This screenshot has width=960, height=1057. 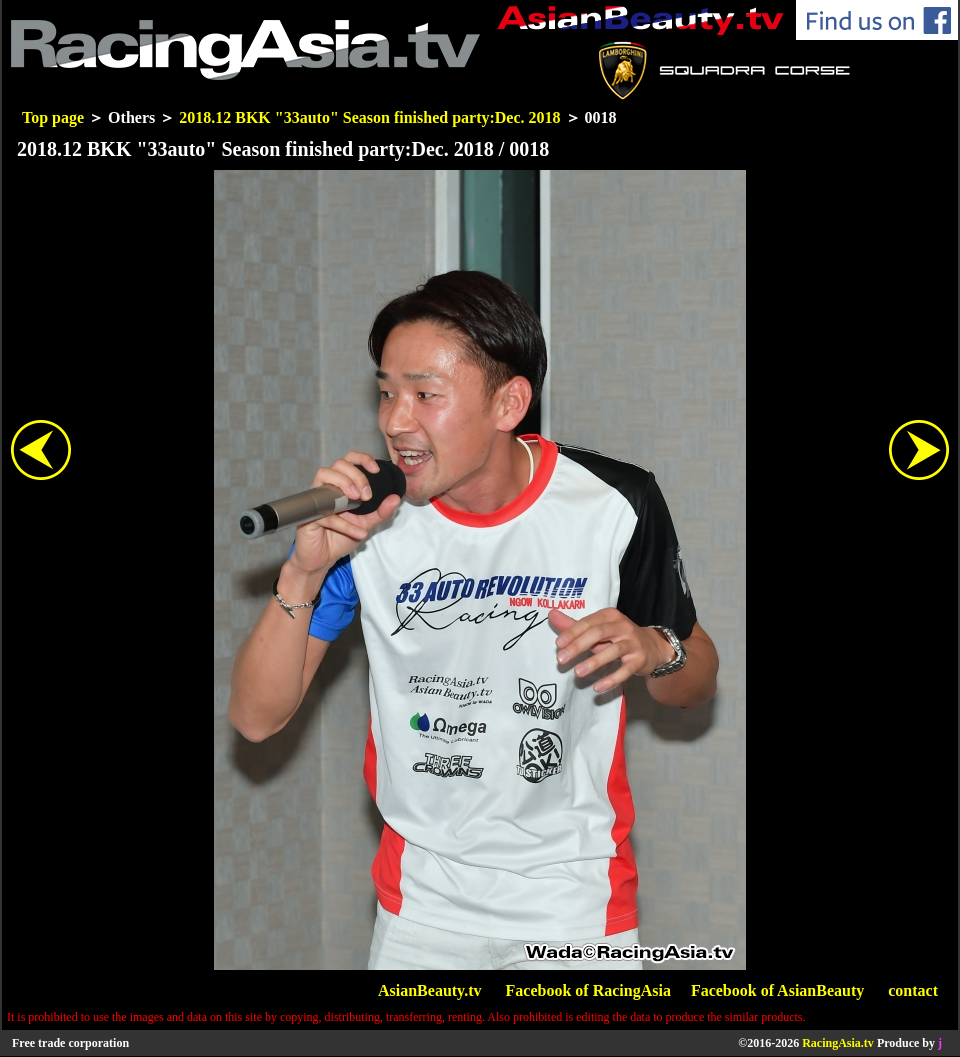 What do you see at coordinates (430, 990) in the screenshot?
I see `AsianBeauty.tv` at bounding box center [430, 990].